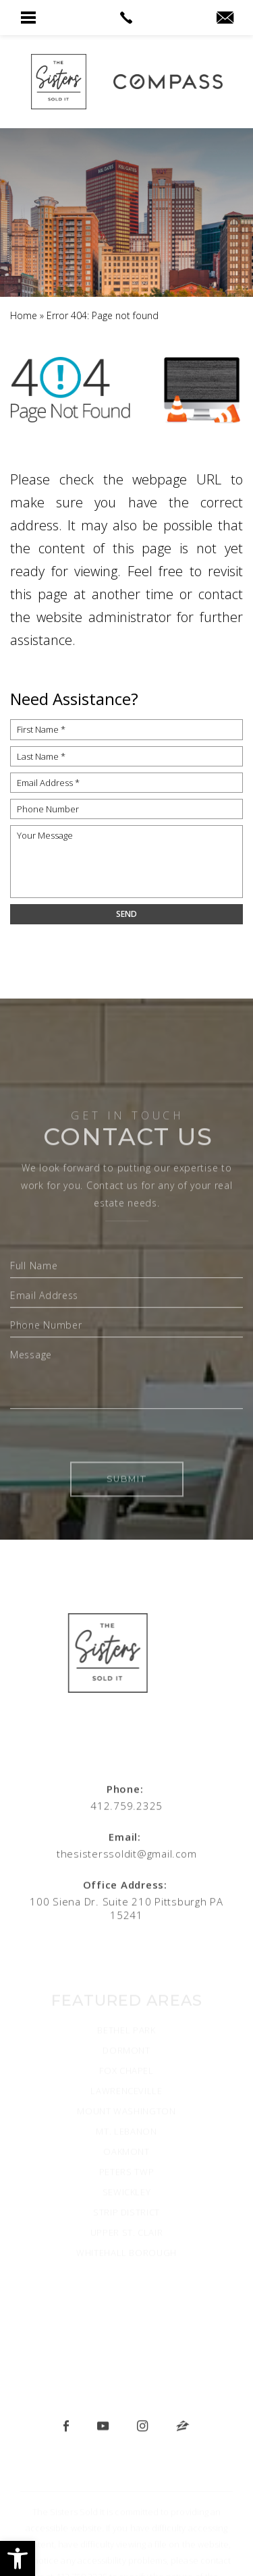  Describe the element at coordinates (126, 1528) in the screenshot. I see `Submit` at that location.